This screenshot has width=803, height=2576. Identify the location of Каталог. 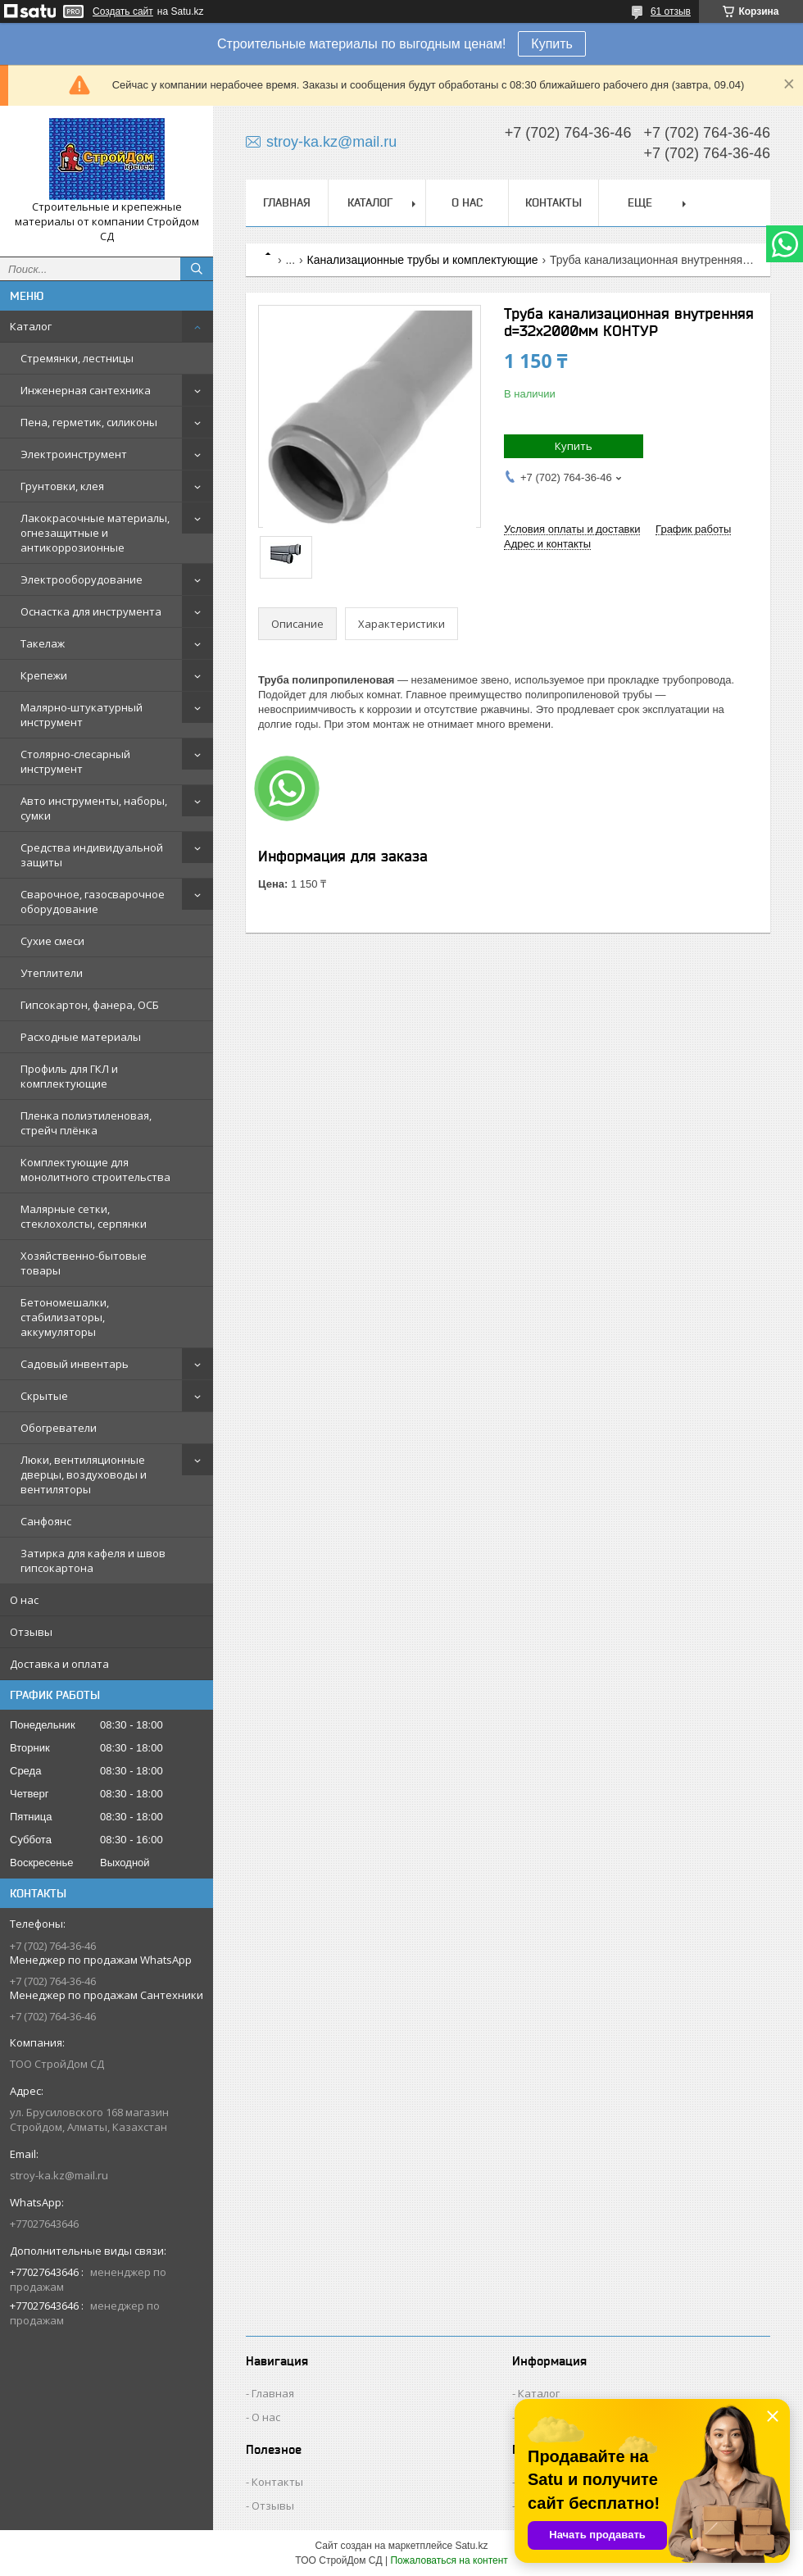
(31, 326).